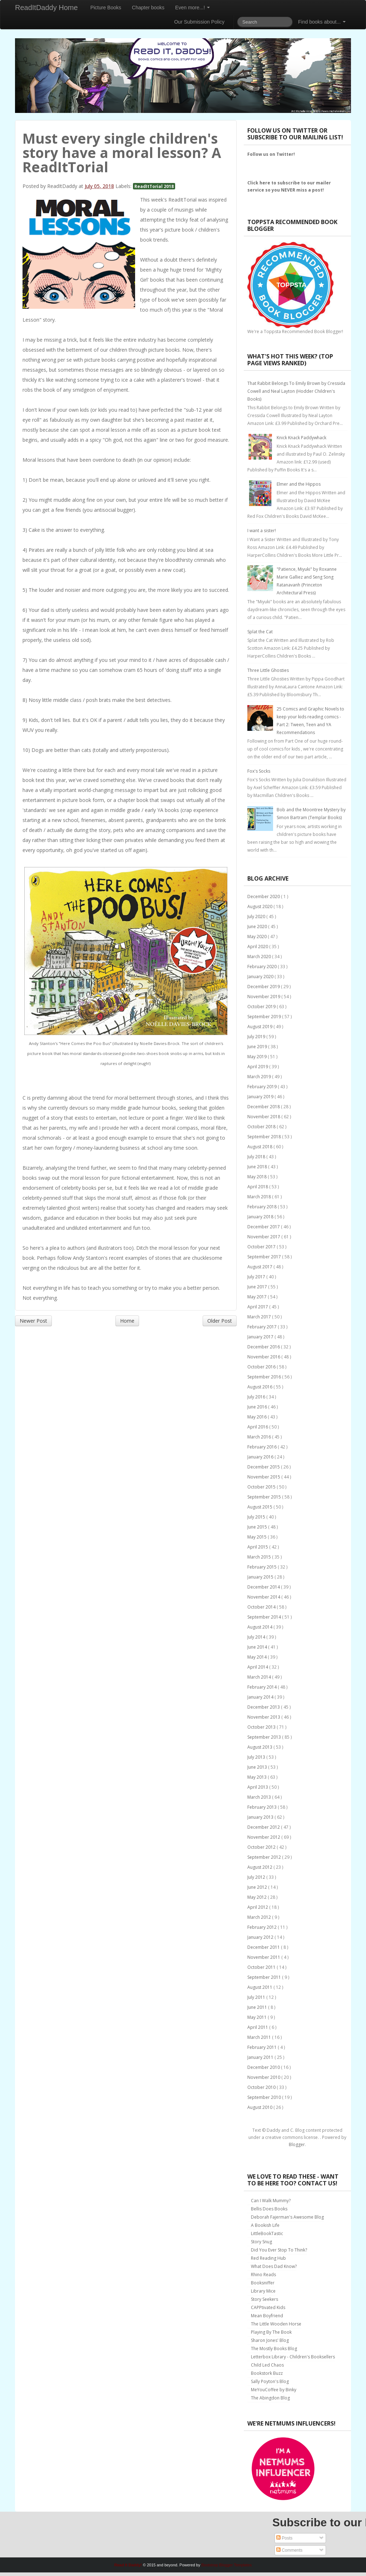  I want to click on Booksniffer, so click(262, 2283).